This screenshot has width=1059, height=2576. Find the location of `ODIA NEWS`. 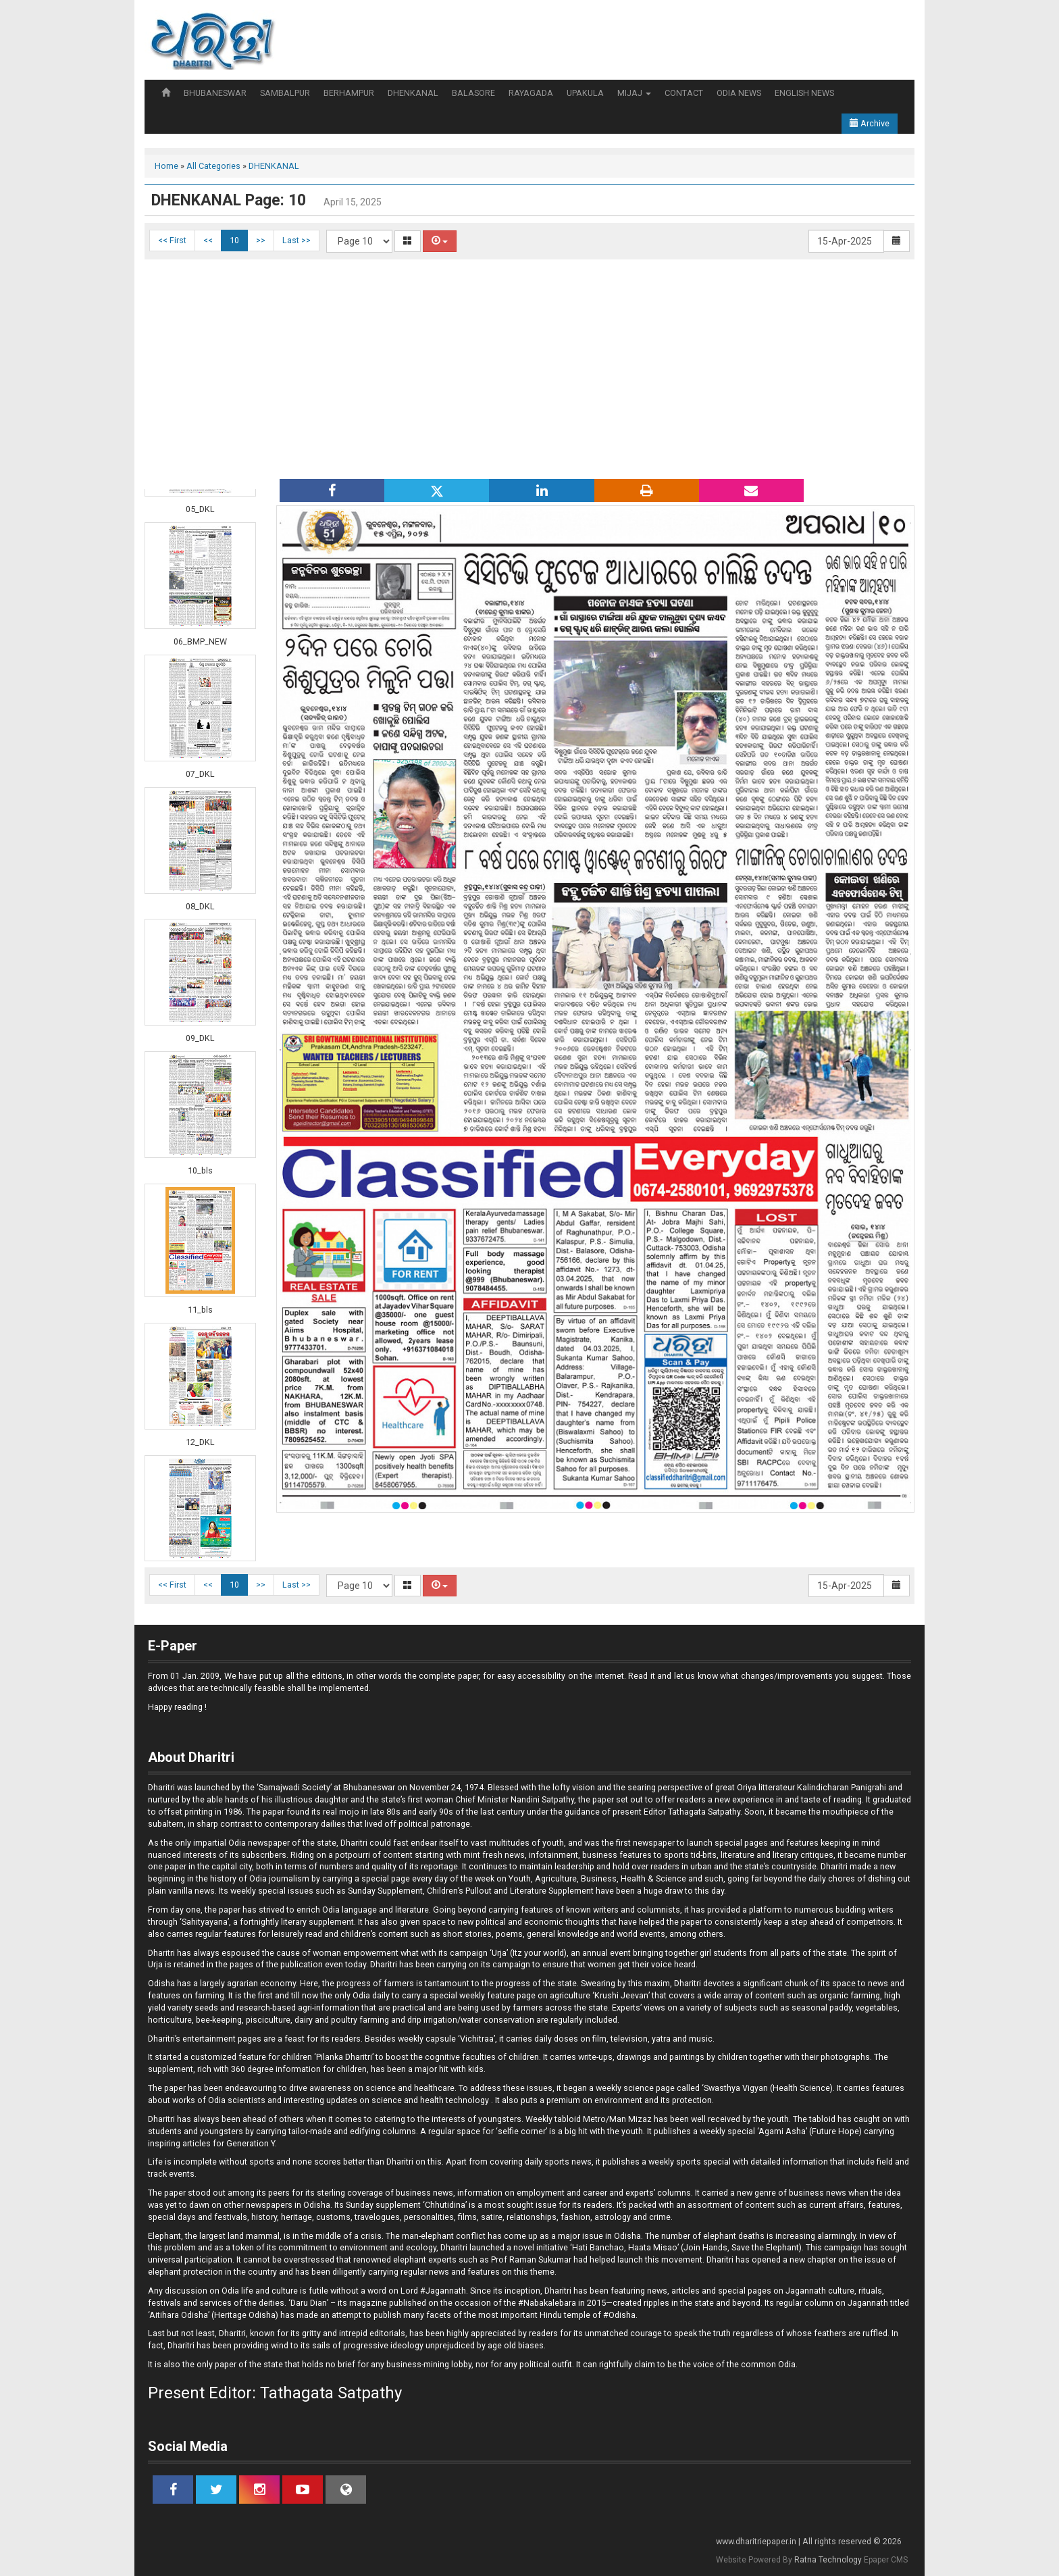

ODIA NEWS is located at coordinates (739, 93).